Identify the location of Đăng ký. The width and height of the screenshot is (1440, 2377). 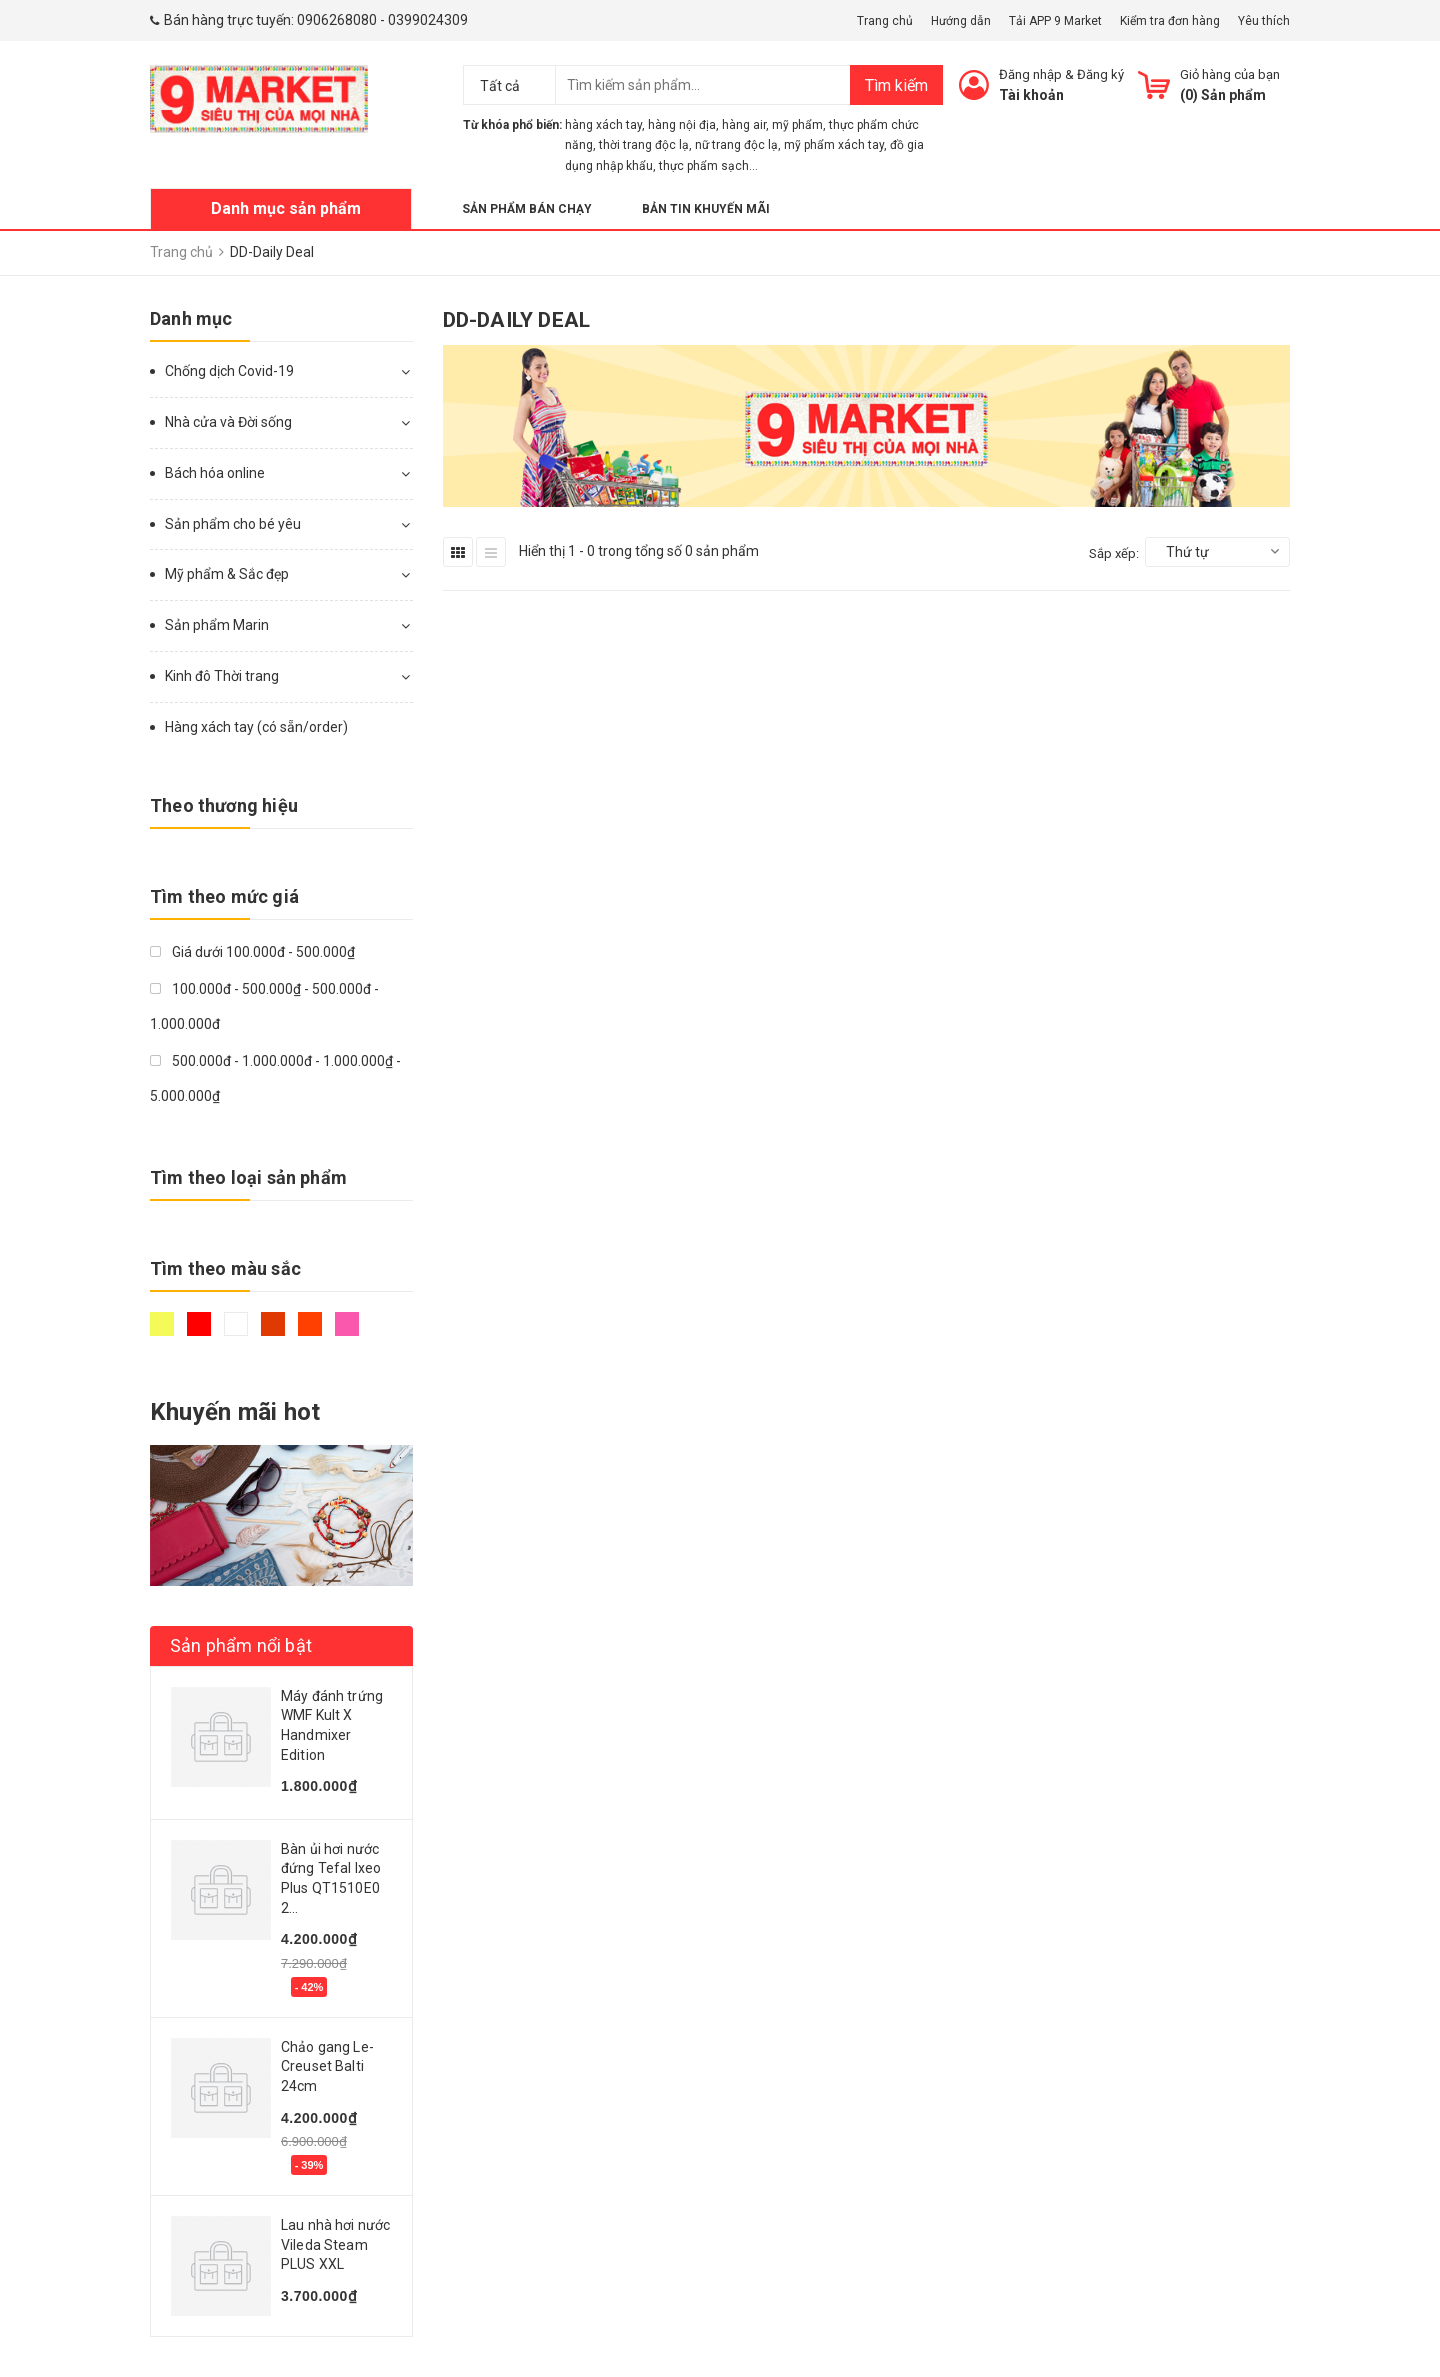
(1100, 74).